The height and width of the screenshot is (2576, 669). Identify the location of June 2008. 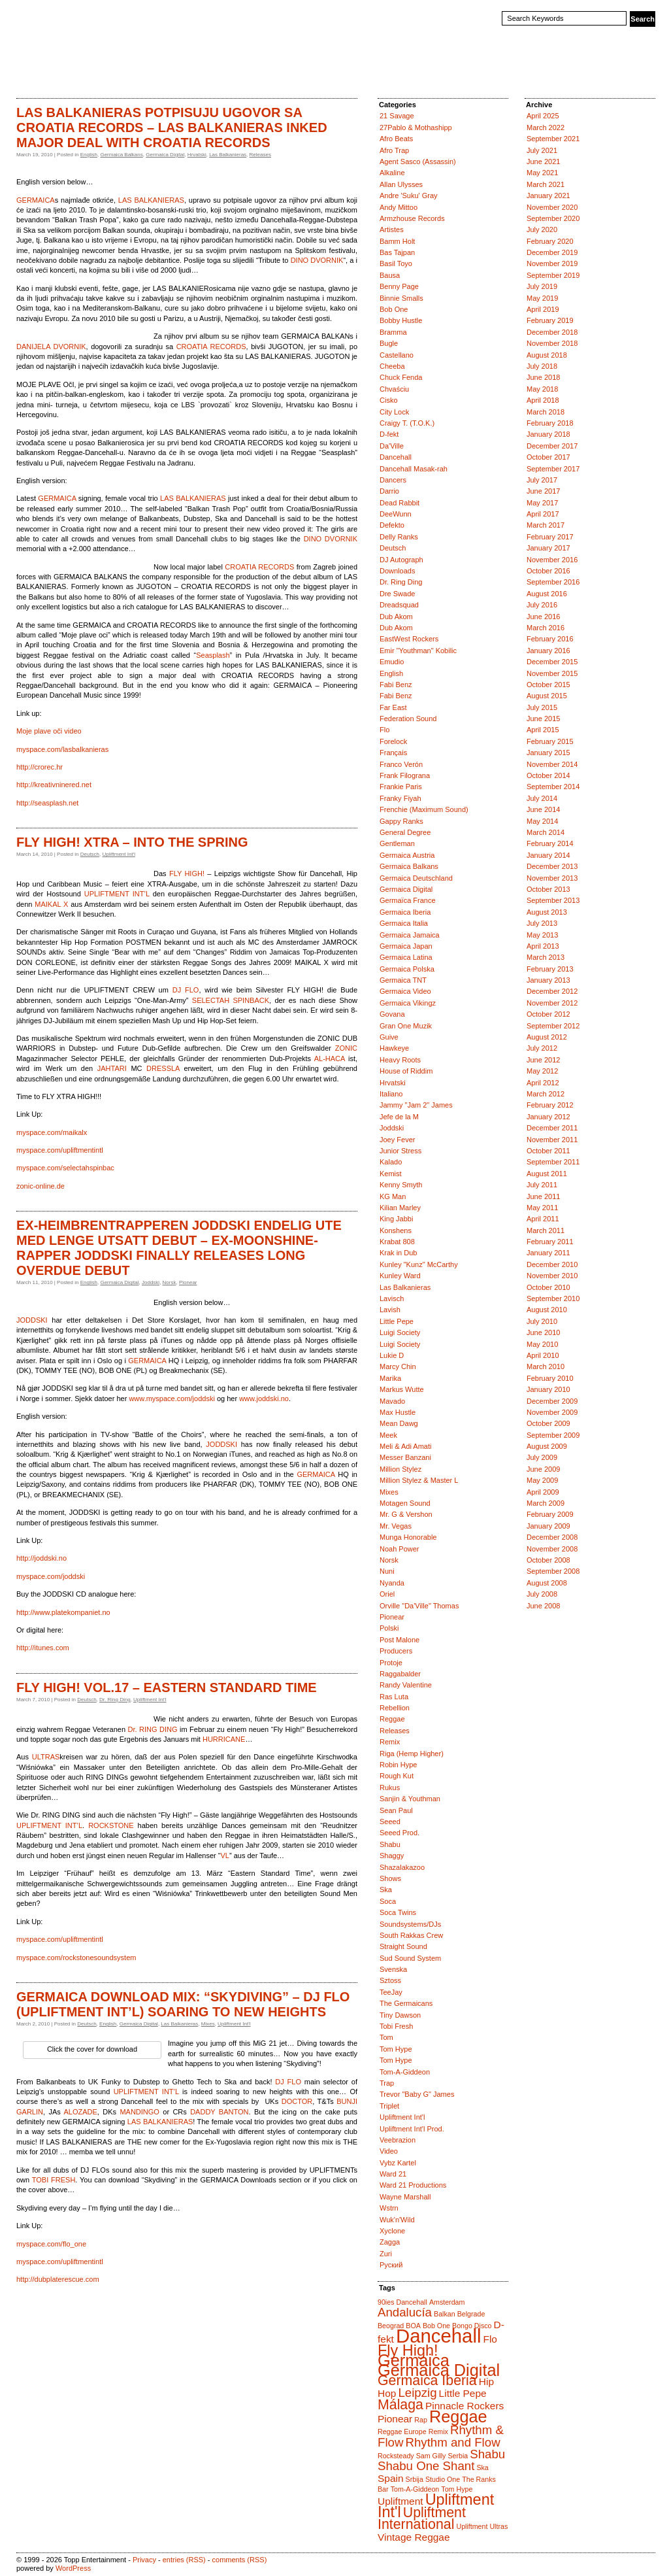
(543, 1606).